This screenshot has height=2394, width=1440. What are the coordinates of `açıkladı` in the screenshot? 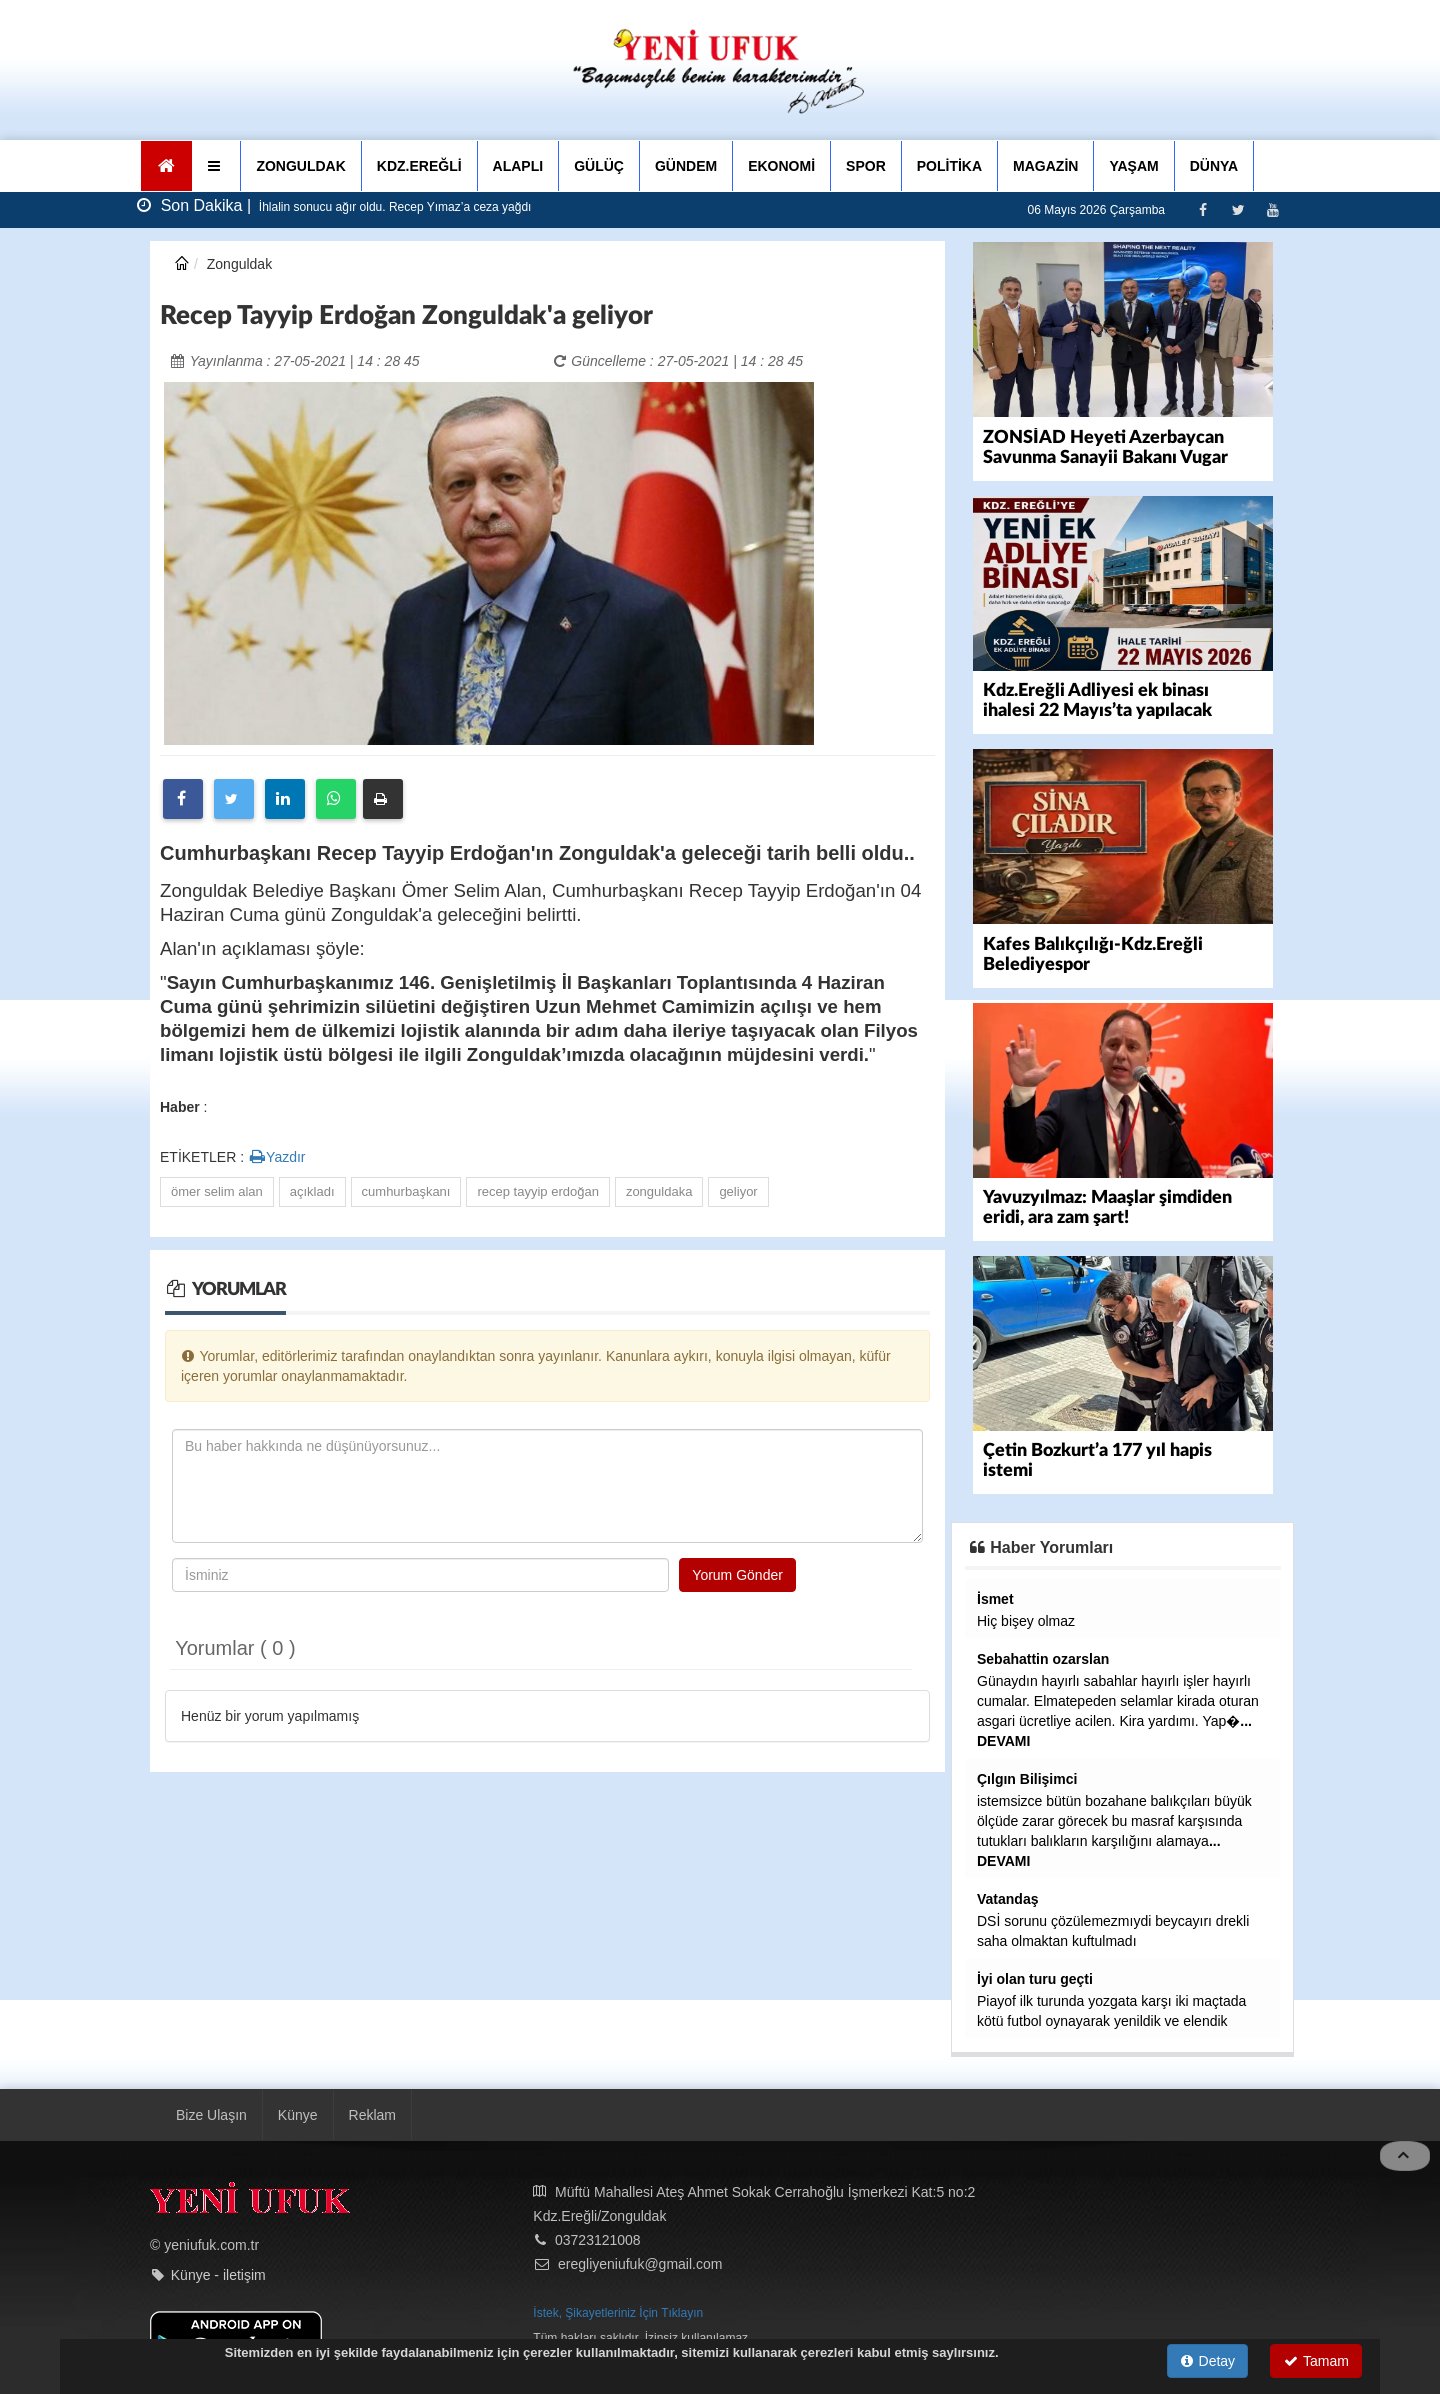 It's located at (312, 1191).